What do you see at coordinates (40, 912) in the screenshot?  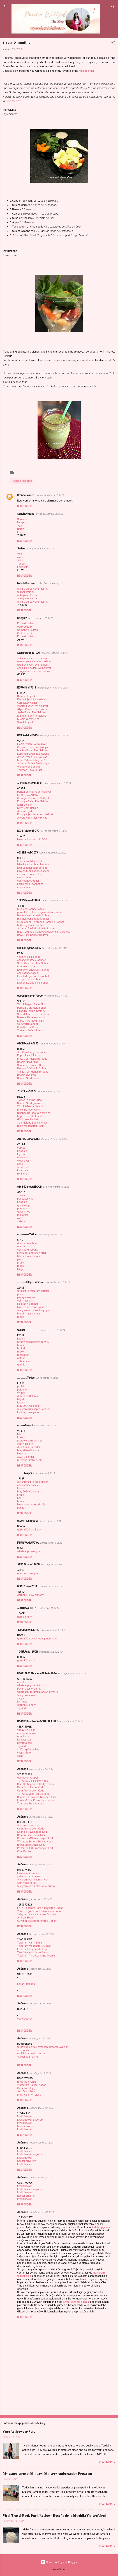 I see `görüntülü sohbet uygulamaları ücretsiz` at bounding box center [40, 912].